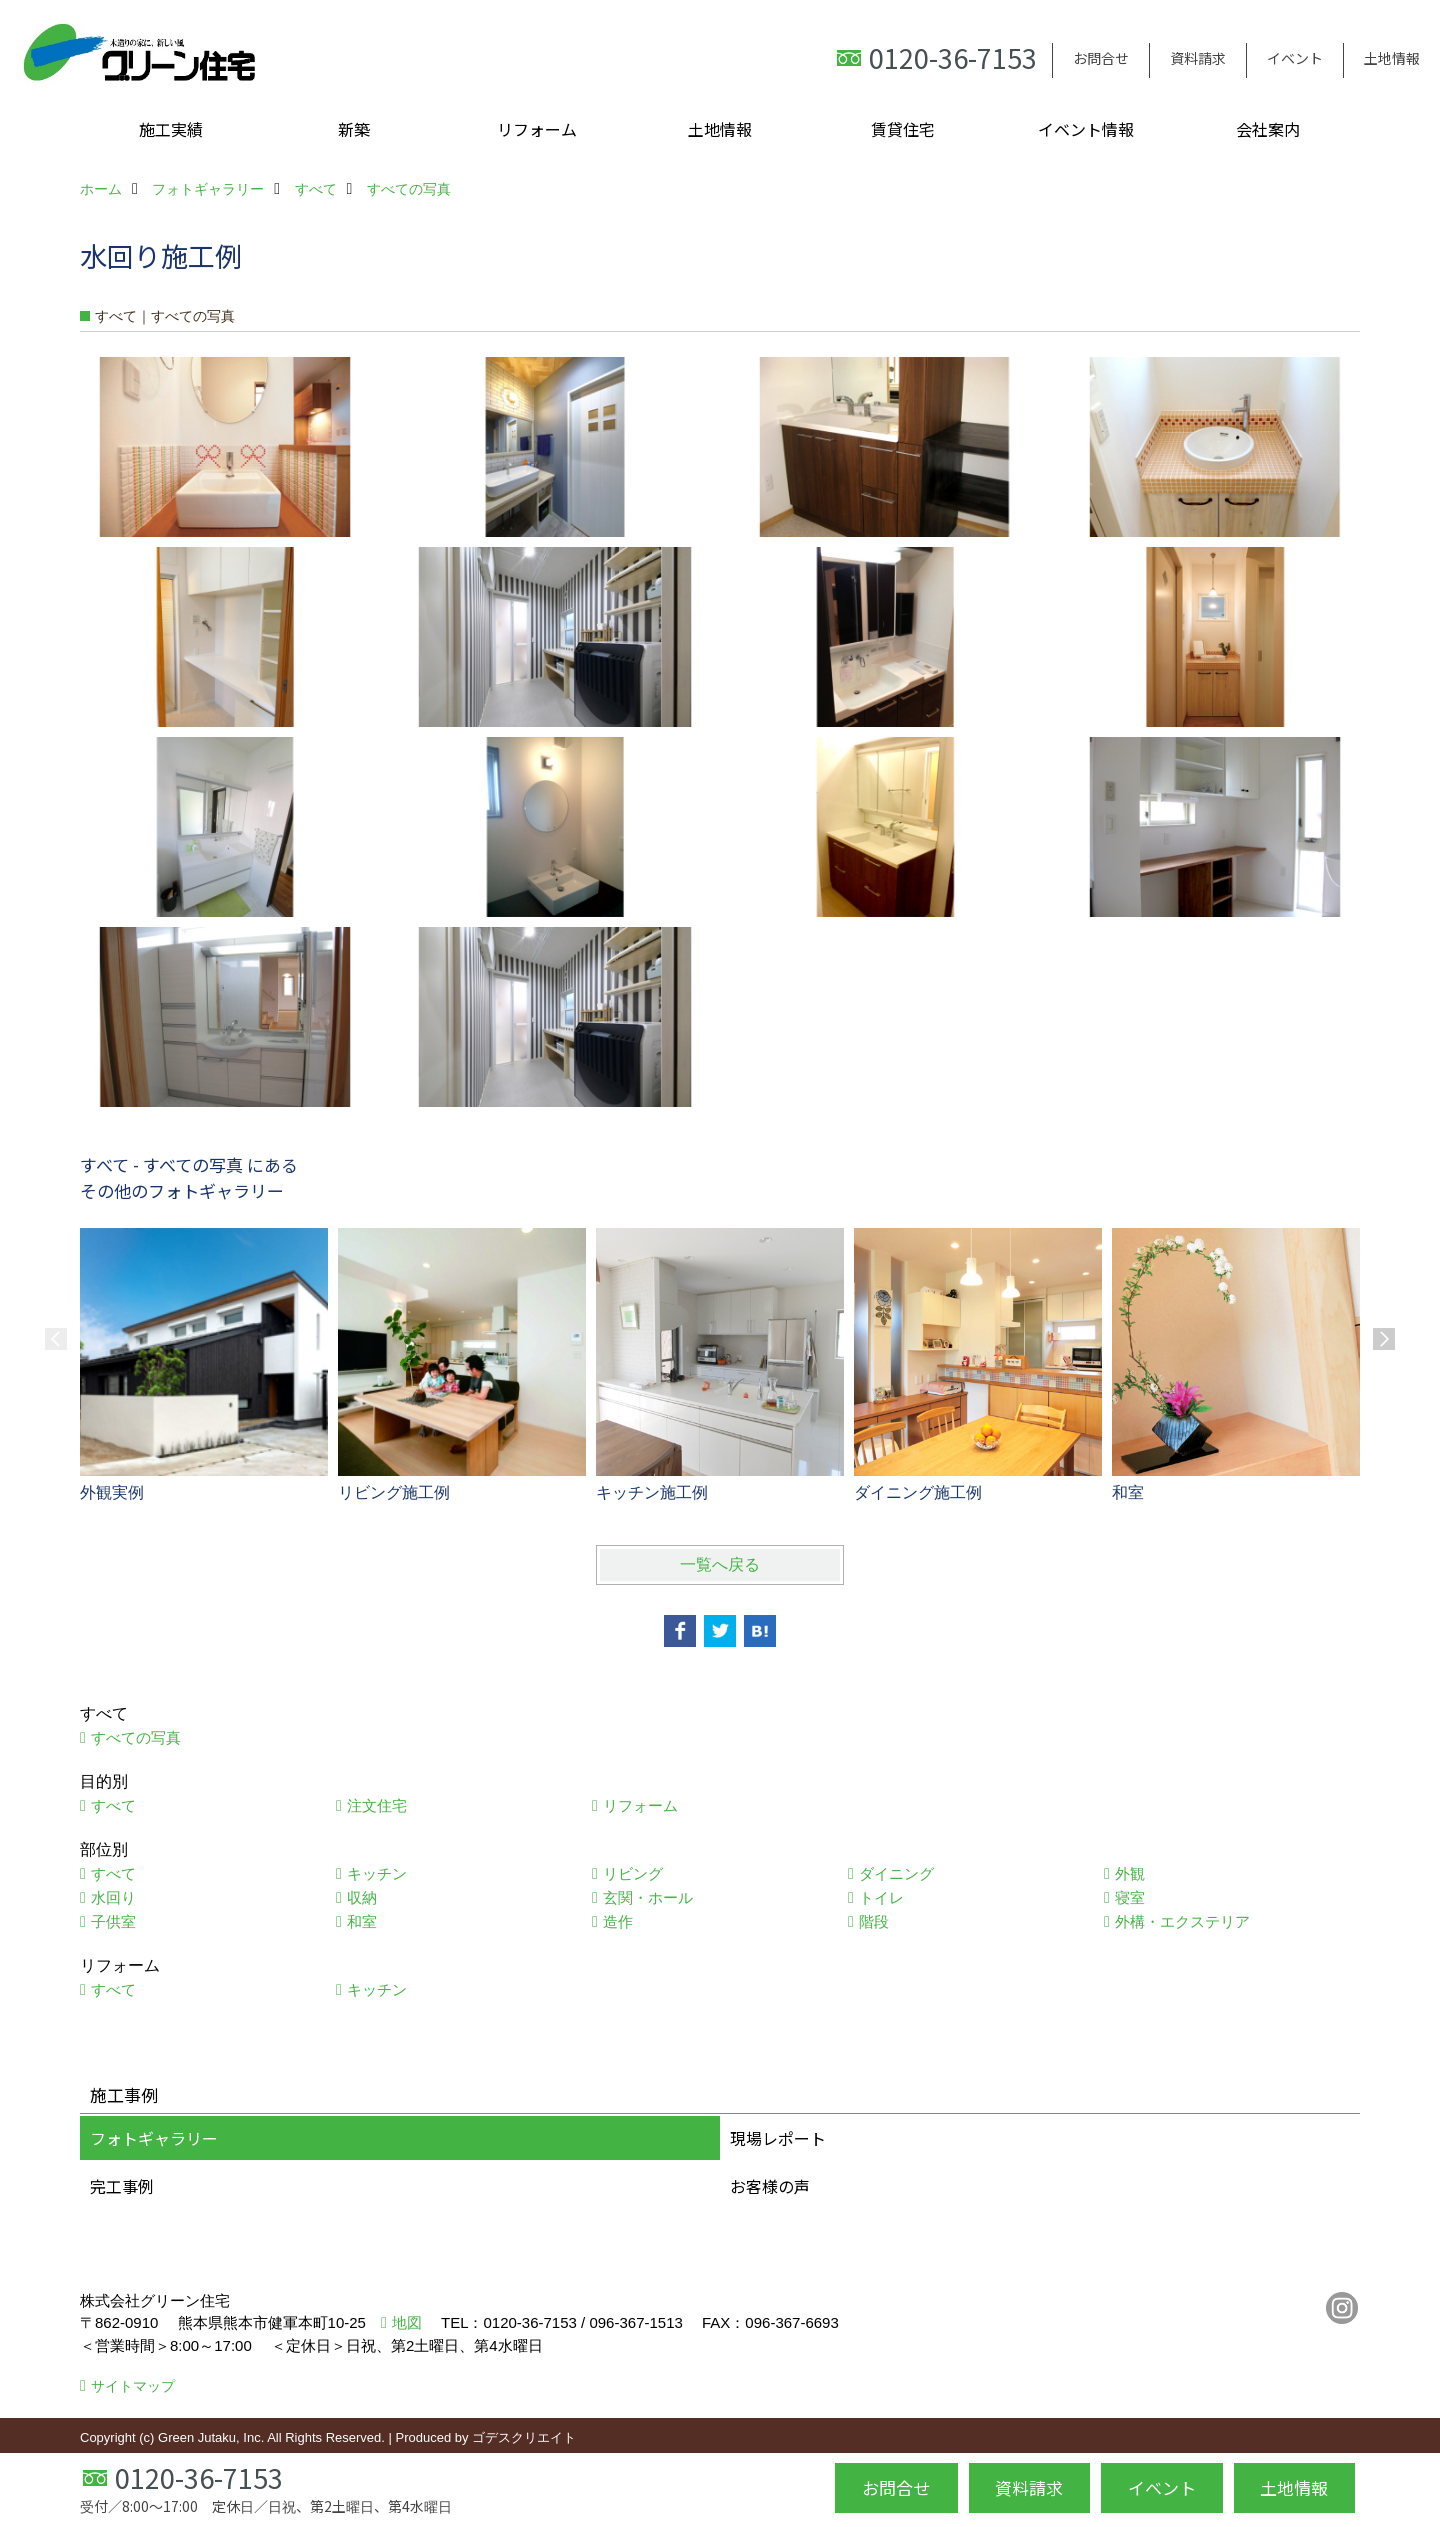  I want to click on イベント, so click(1295, 58).